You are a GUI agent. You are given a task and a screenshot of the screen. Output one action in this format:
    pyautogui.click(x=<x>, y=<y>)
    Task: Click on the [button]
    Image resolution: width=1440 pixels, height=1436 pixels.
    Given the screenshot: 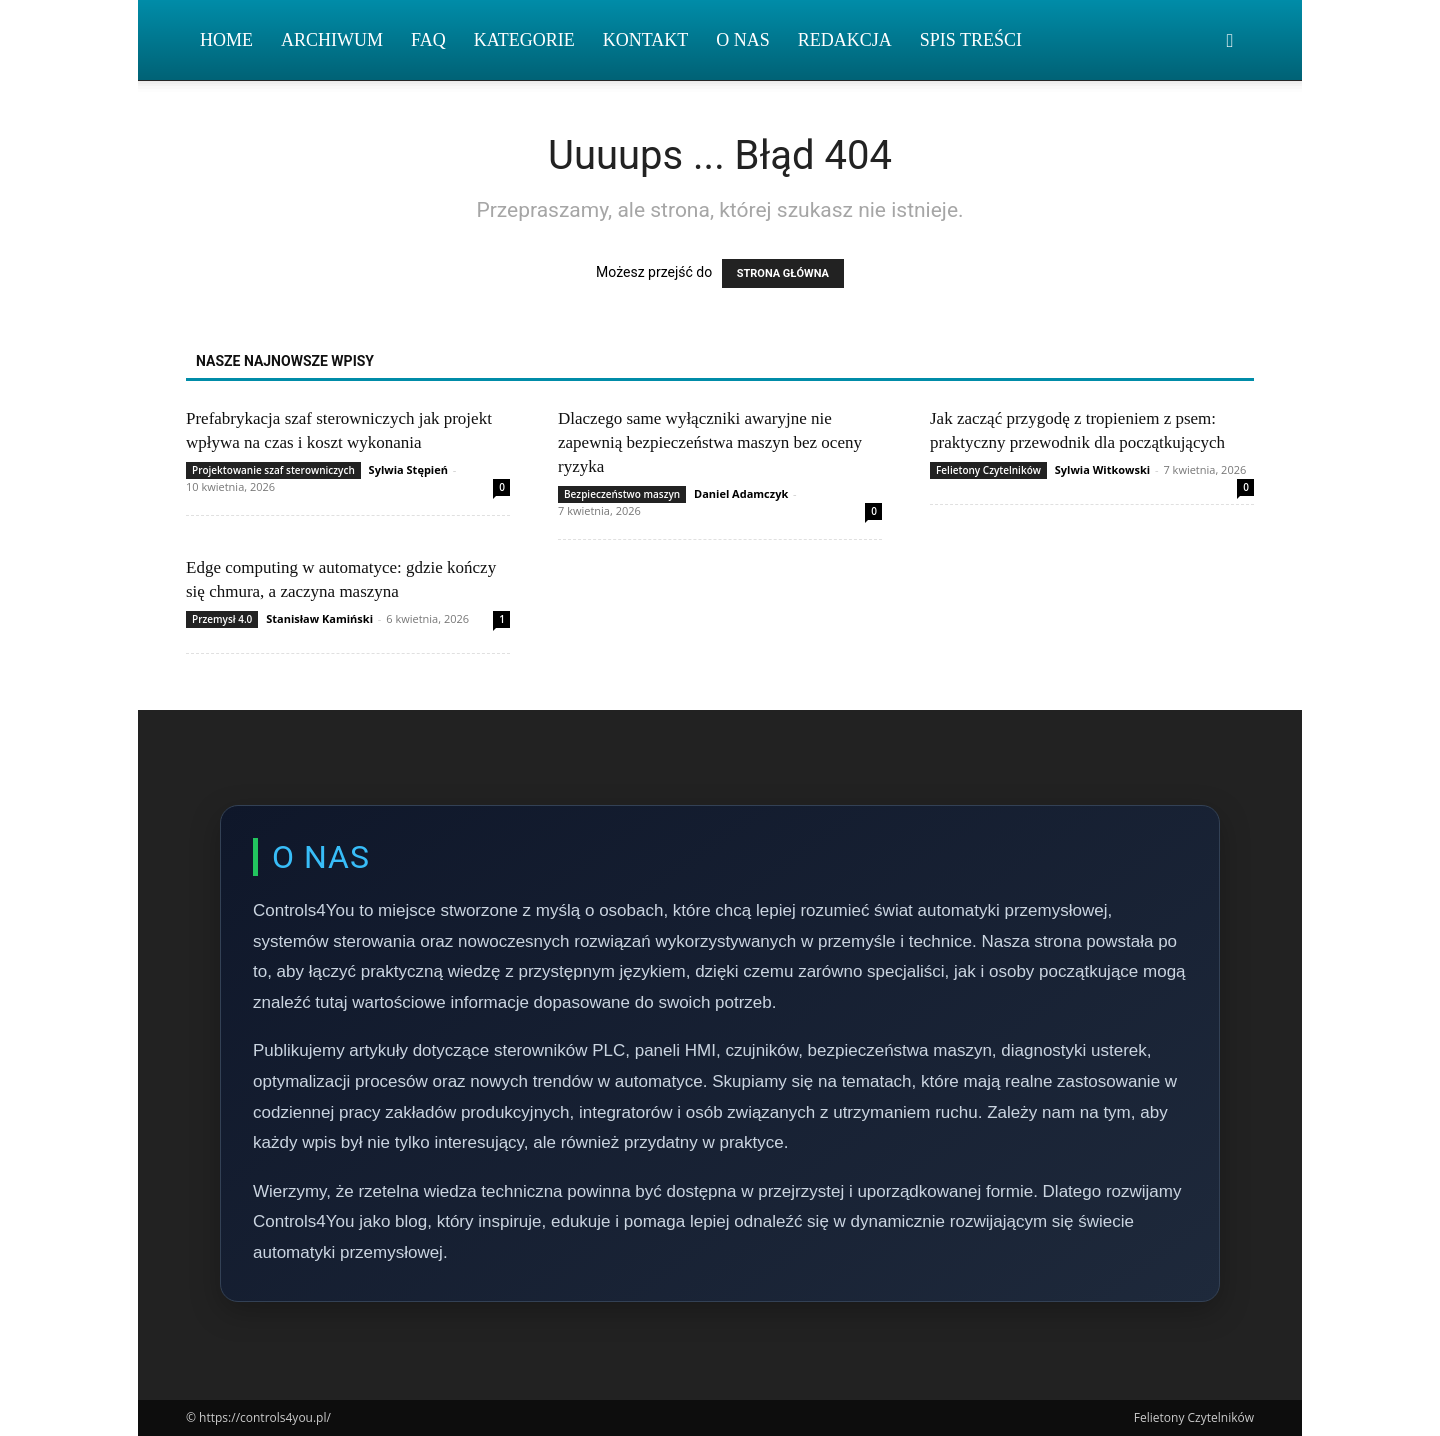 What is the action you would take?
    pyautogui.click(x=1230, y=41)
    